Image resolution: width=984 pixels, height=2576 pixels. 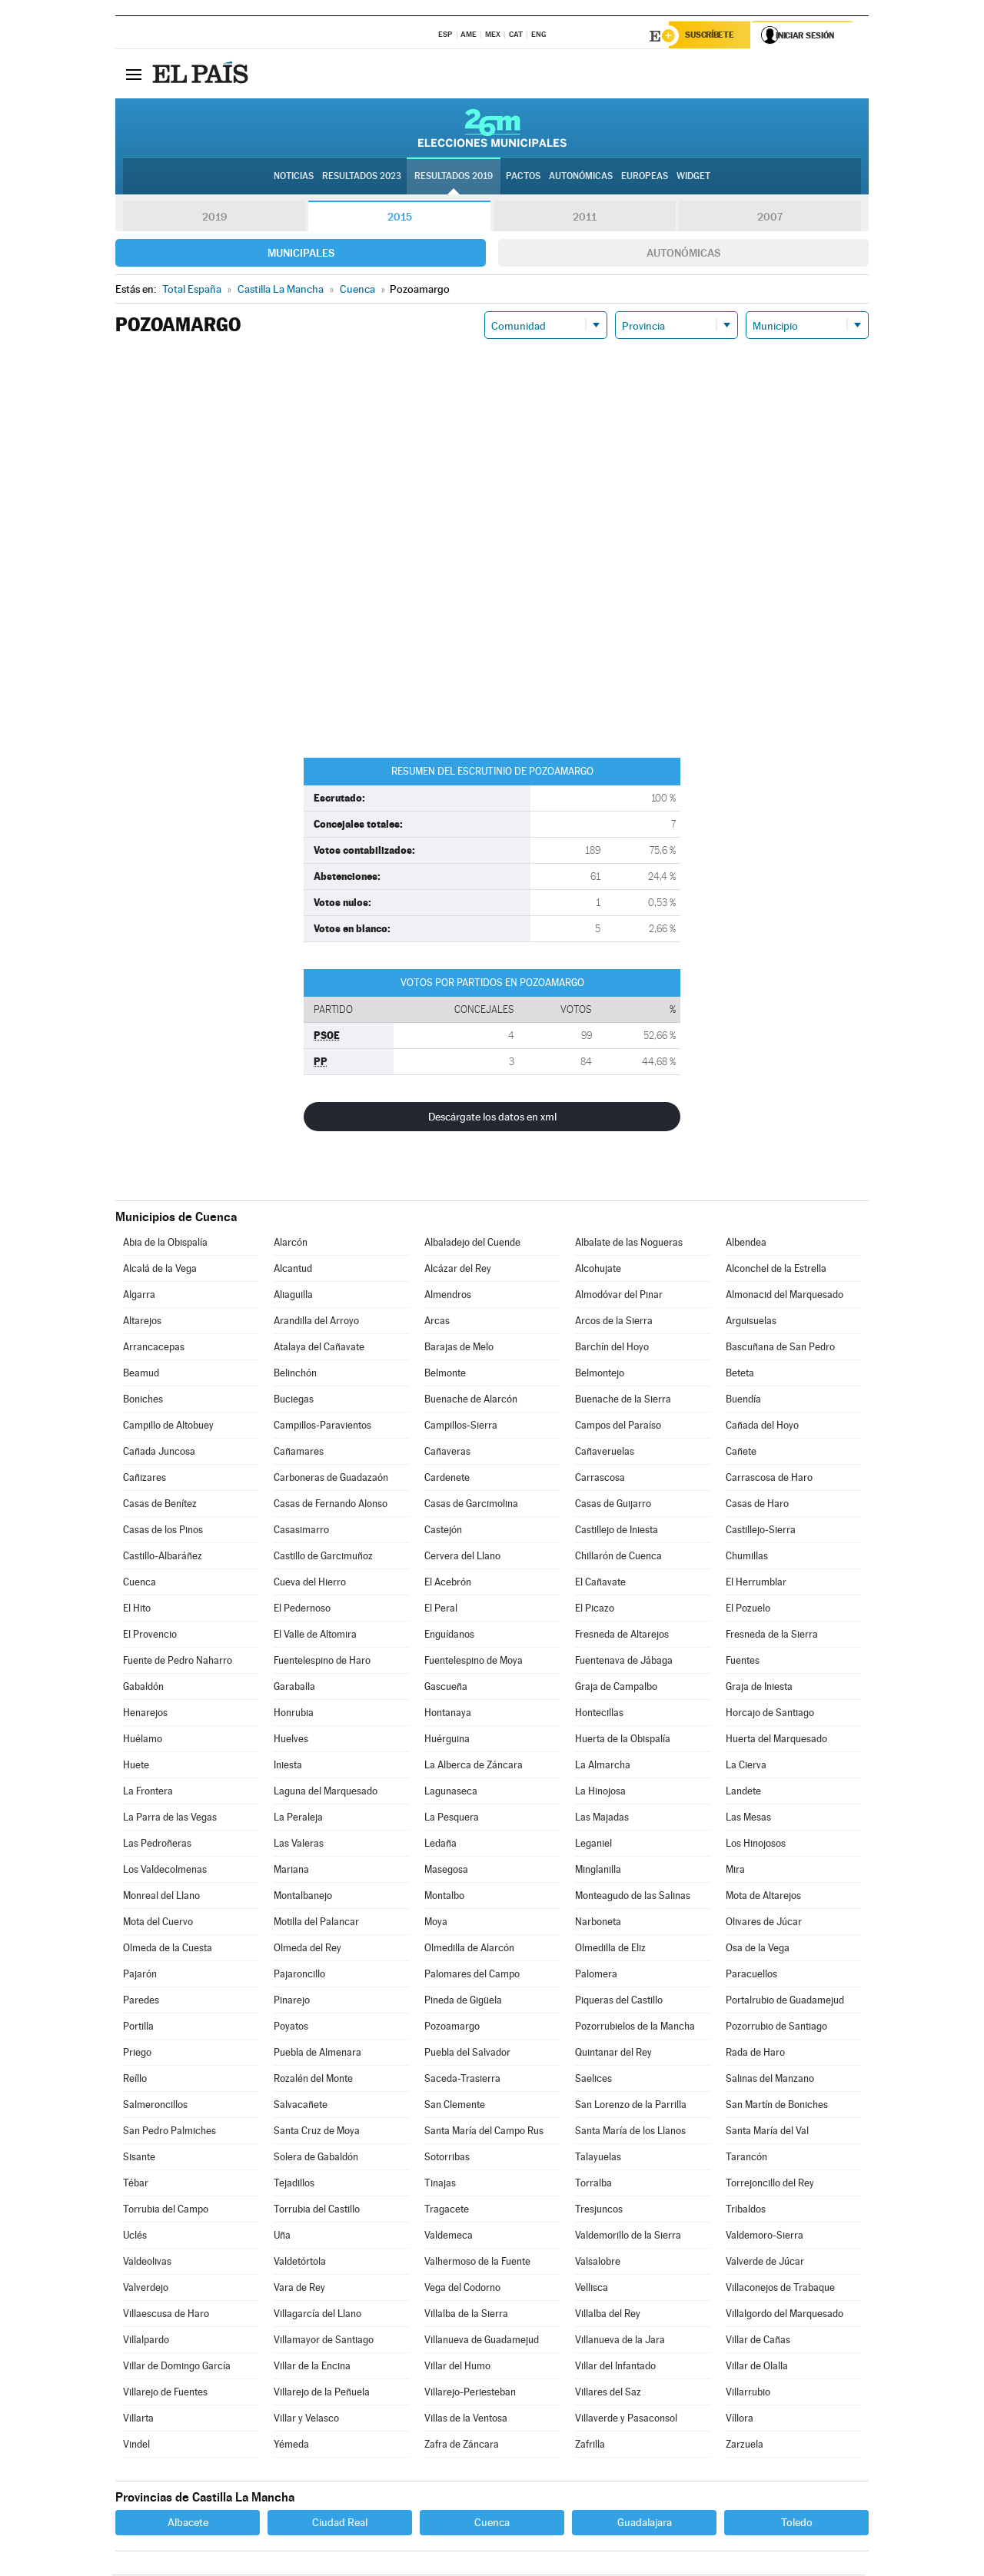 I want to click on Lagunaseca, so click(x=450, y=1792).